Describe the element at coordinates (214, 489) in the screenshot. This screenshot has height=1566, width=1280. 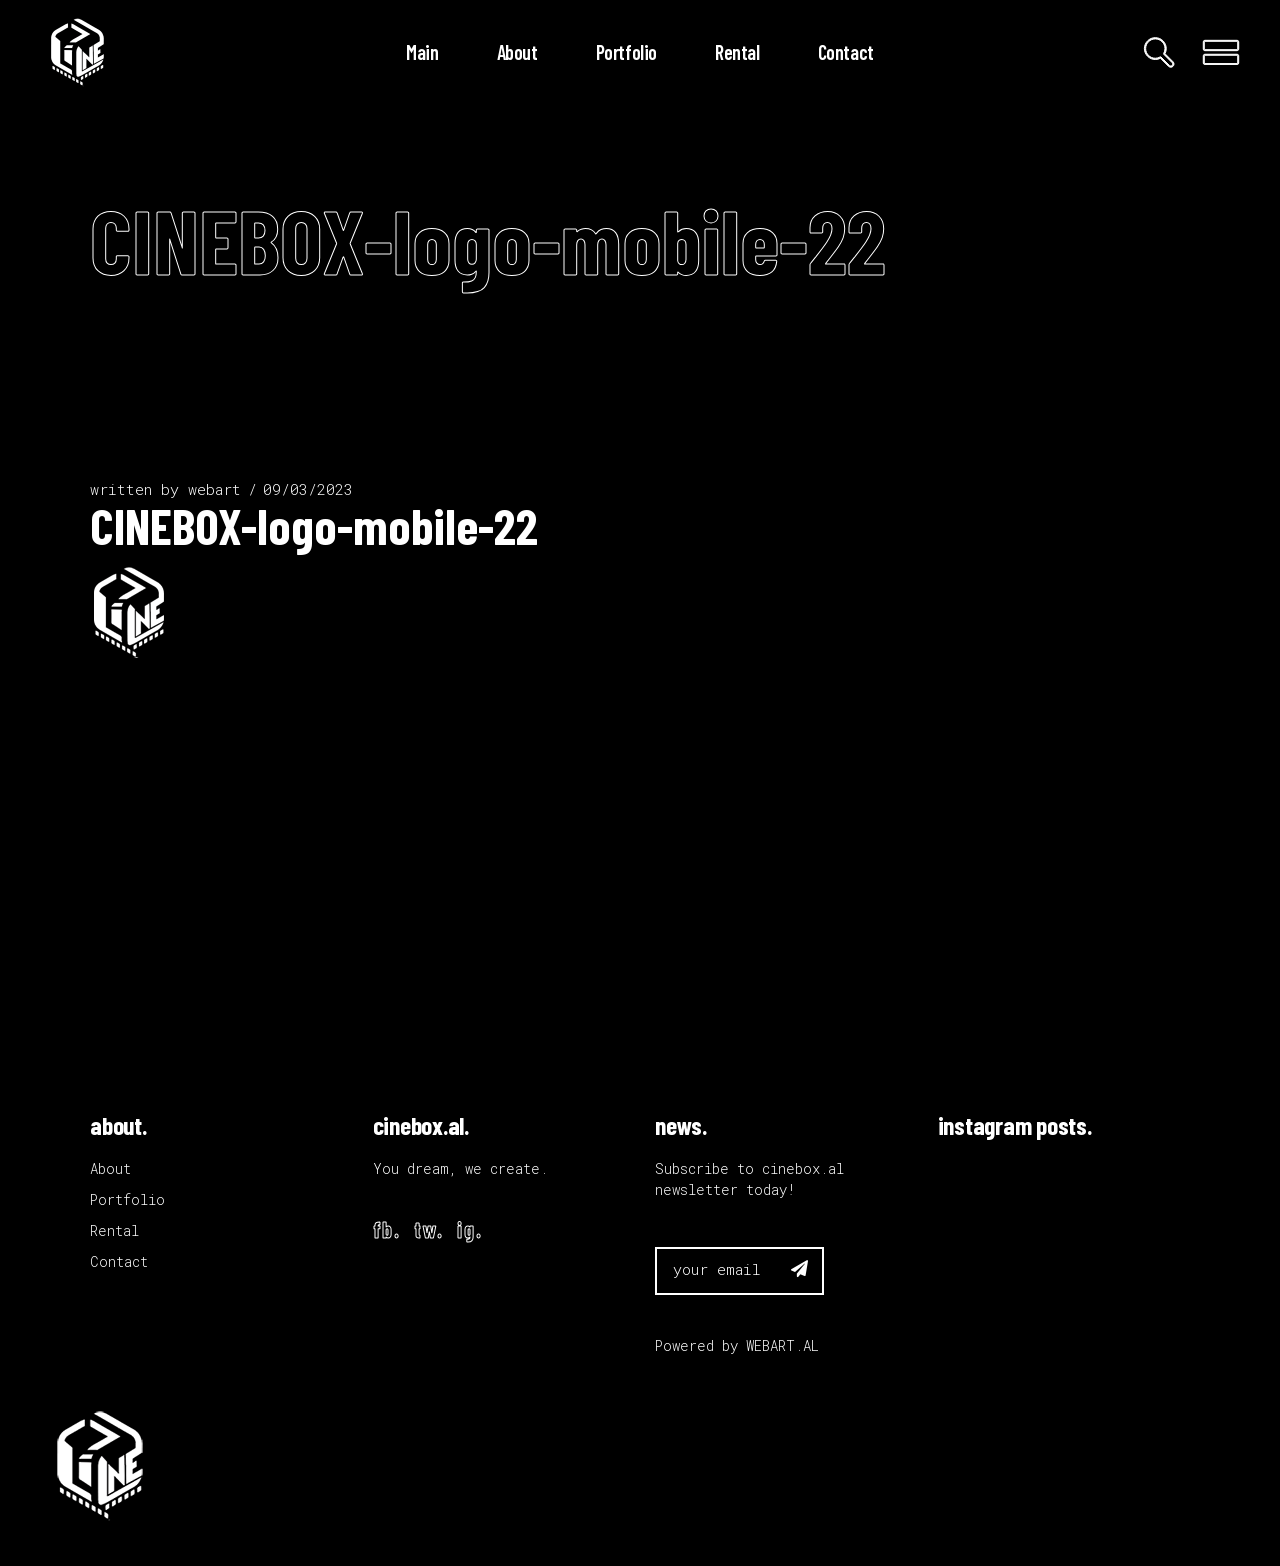
I see `webart` at that location.